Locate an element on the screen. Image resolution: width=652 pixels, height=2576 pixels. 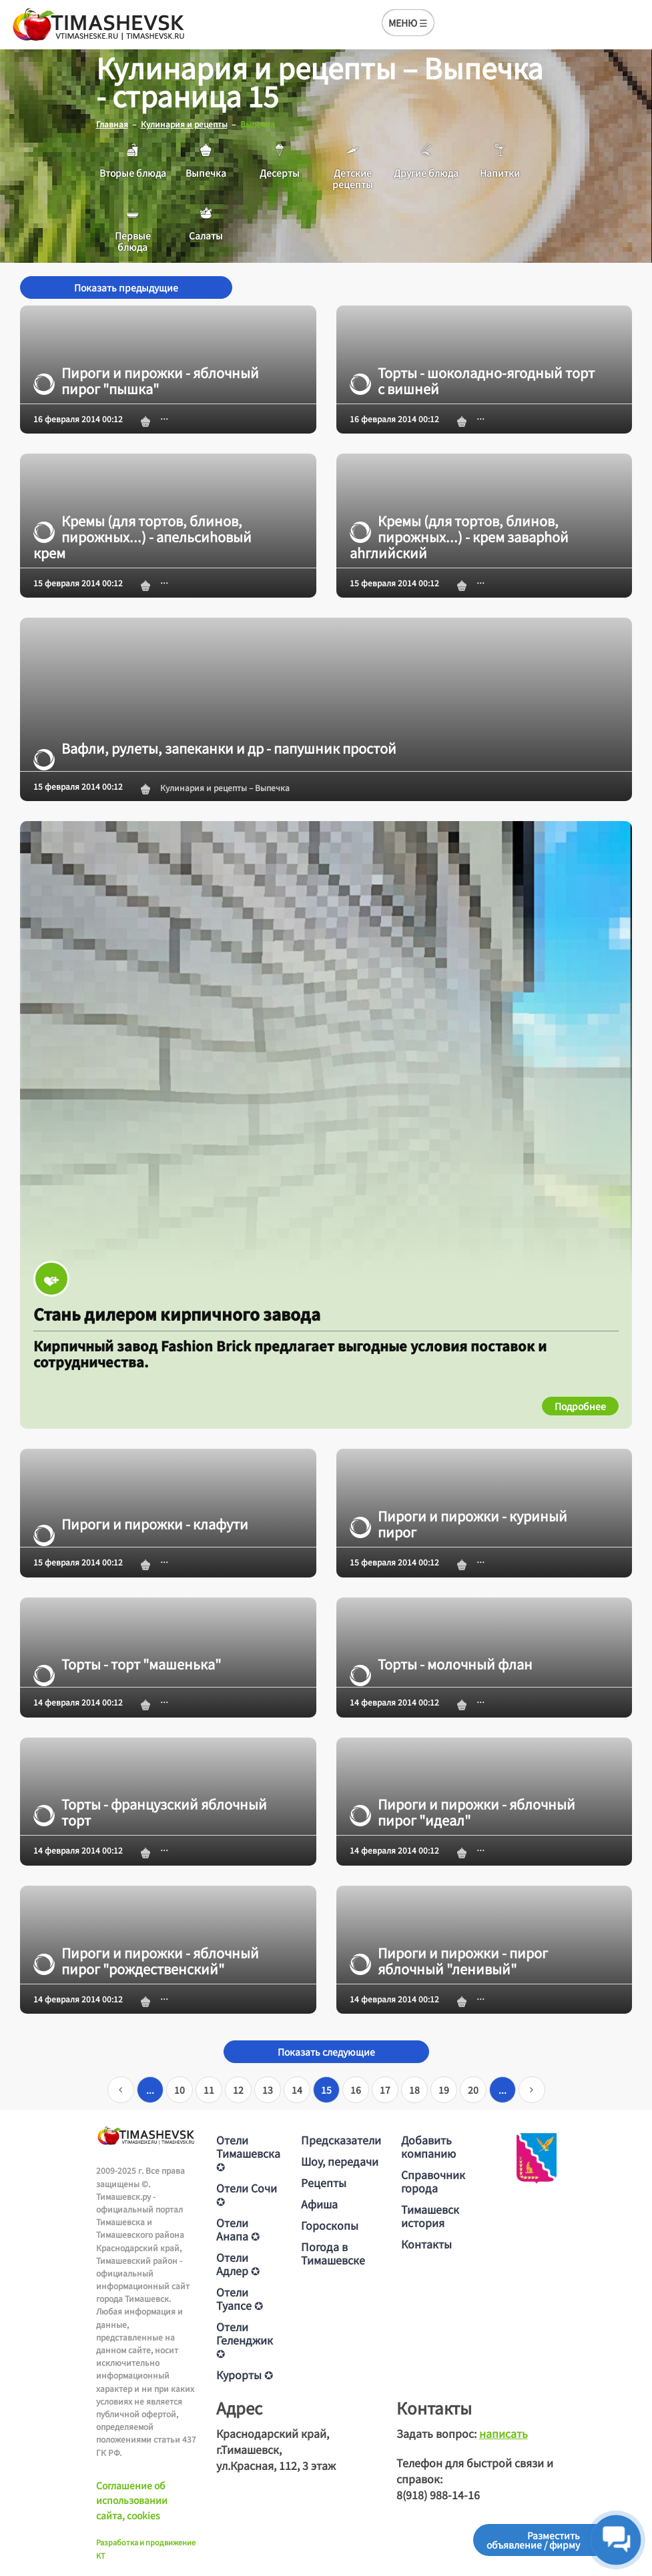
8(918) 988-14-16 is located at coordinates (438, 2495).